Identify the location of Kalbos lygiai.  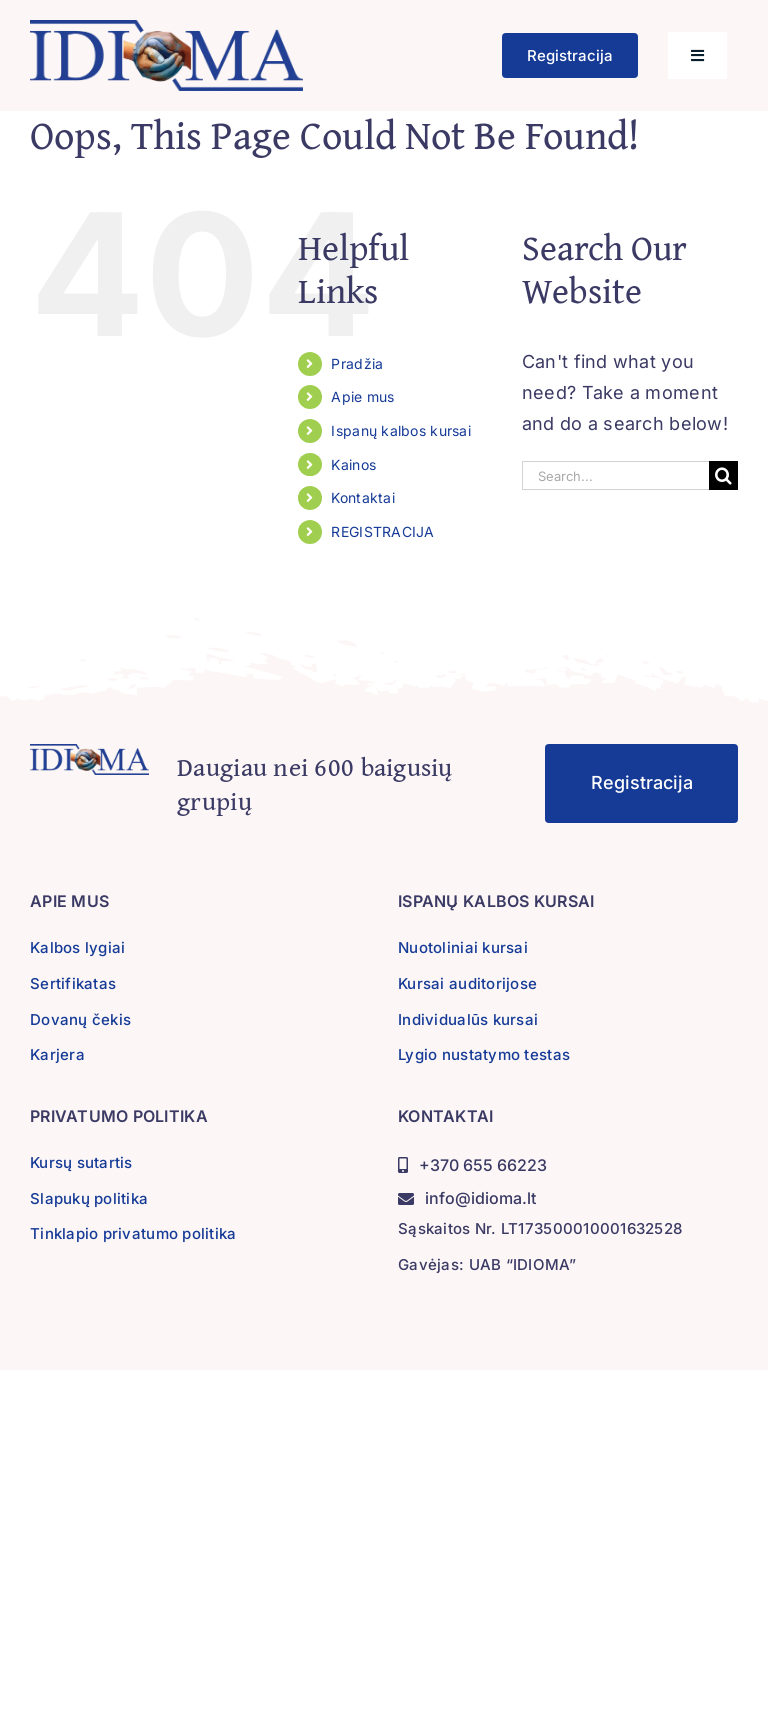
(78, 947).